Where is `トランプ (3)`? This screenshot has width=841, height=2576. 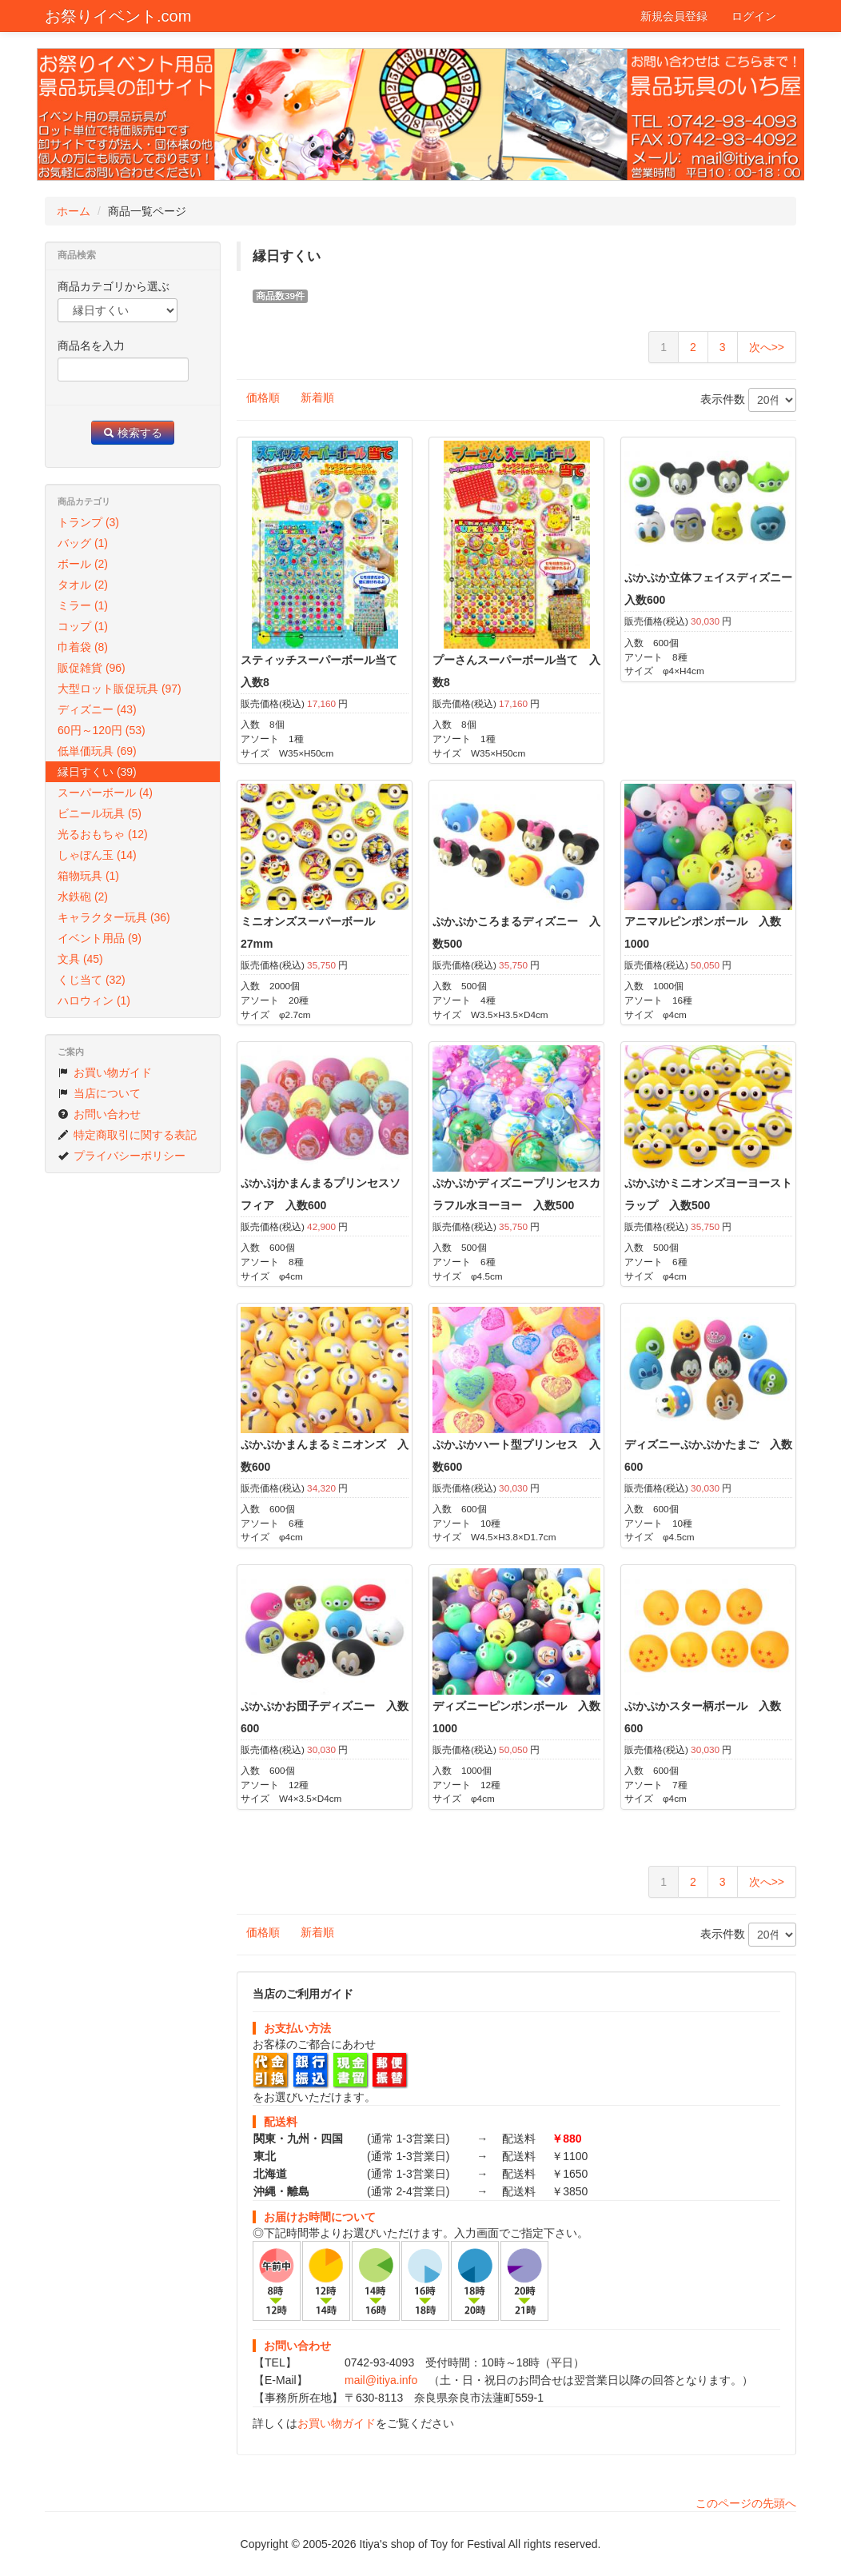
トランプ (3) is located at coordinates (88, 522).